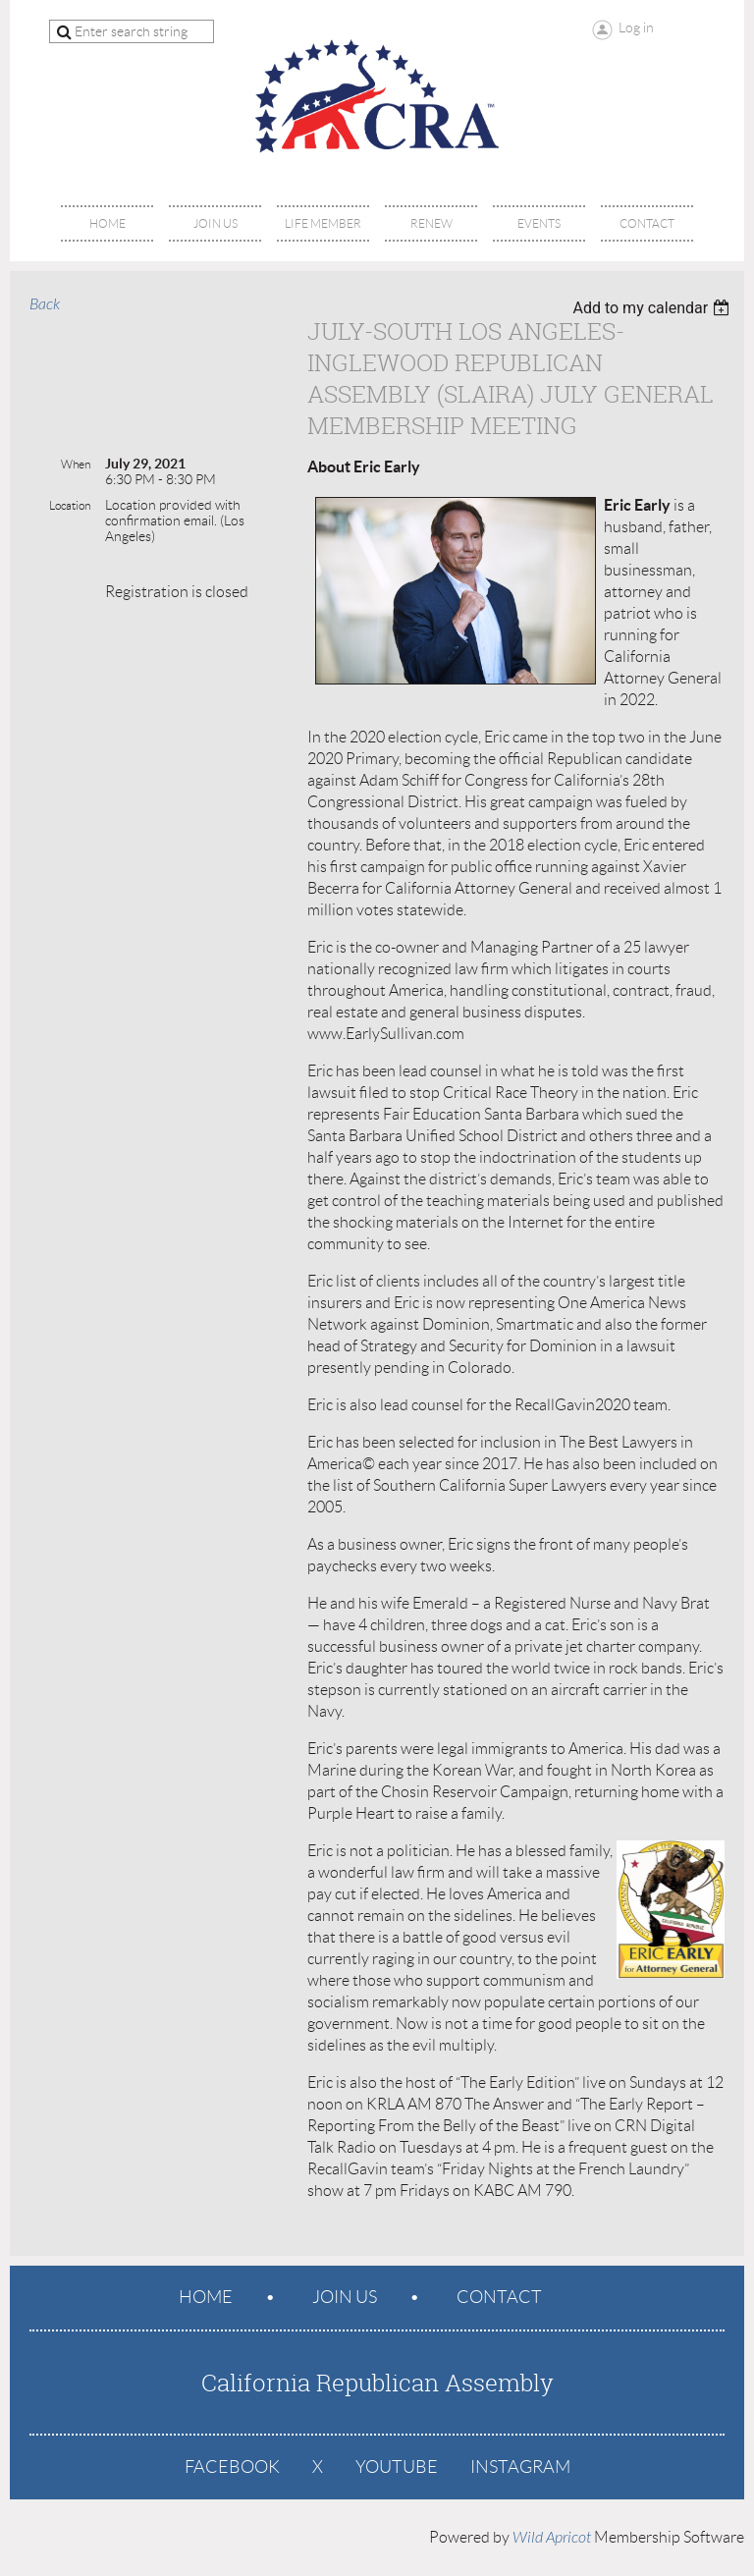 Image resolution: width=754 pixels, height=2576 pixels. Describe the element at coordinates (636, 27) in the screenshot. I see `Log in` at that location.